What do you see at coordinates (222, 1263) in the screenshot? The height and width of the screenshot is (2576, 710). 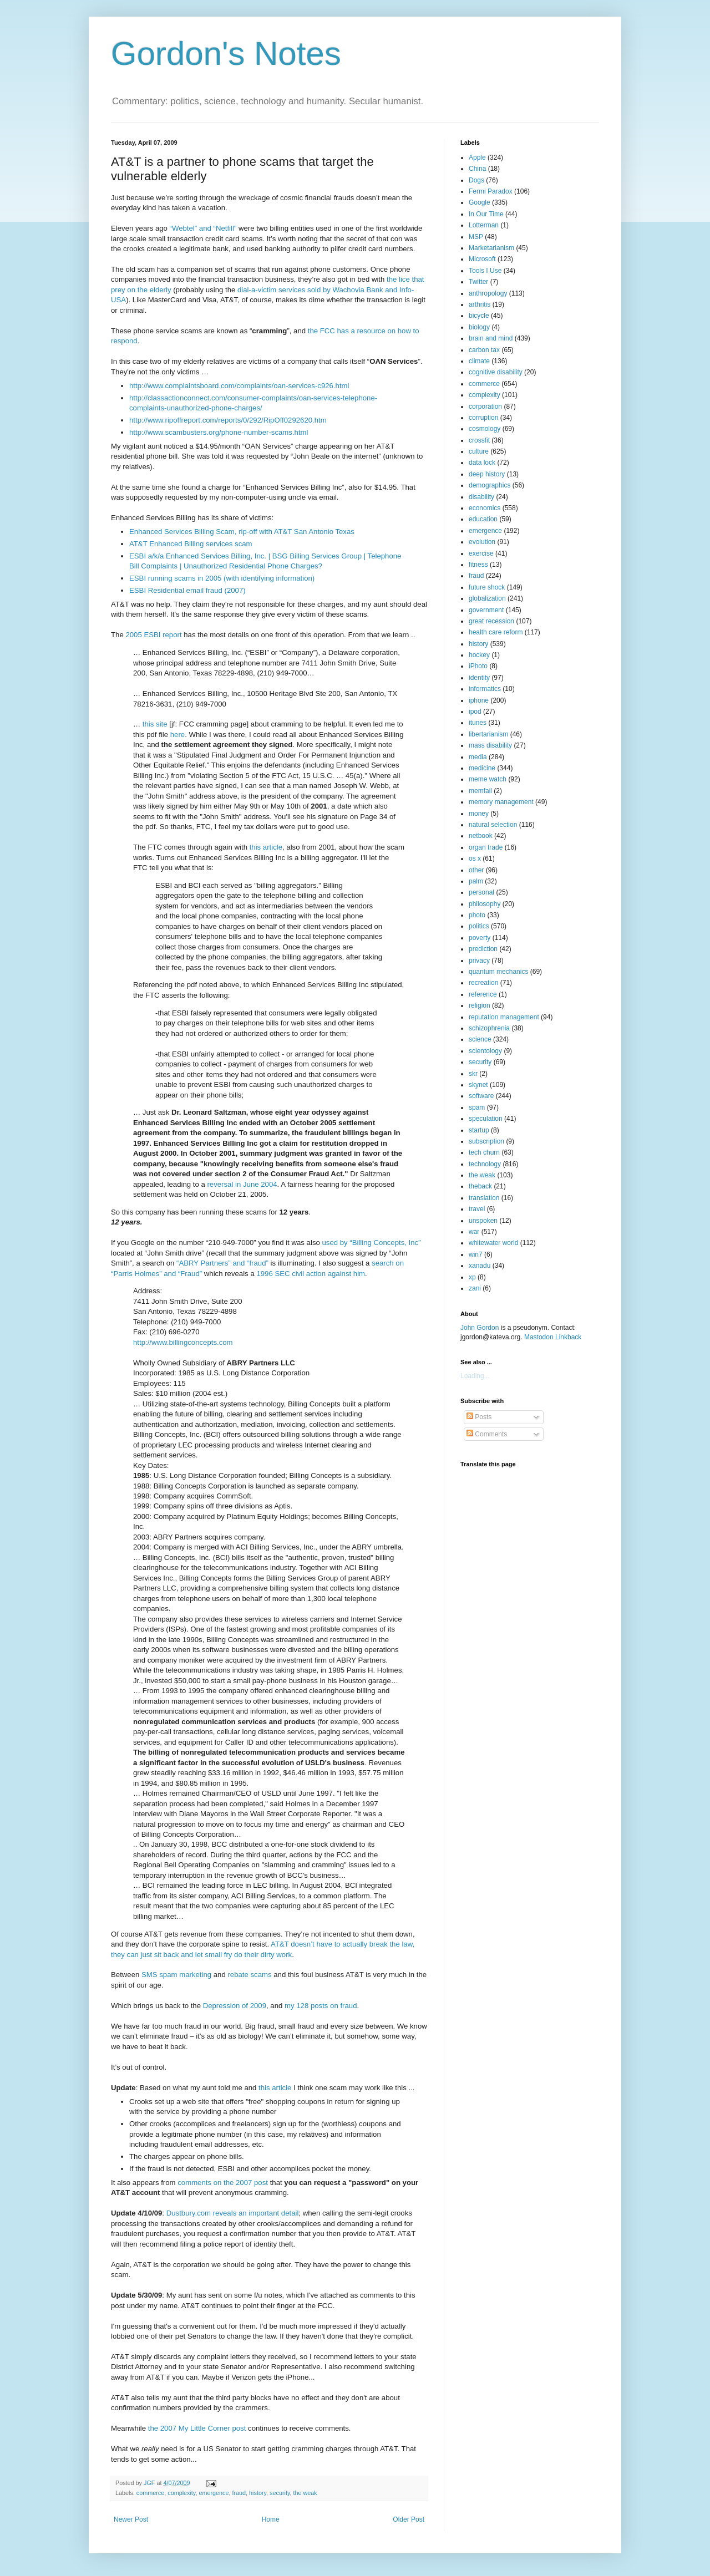 I see `“ABRY Partners” and “fraud”` at bounding box center [222, 1263].